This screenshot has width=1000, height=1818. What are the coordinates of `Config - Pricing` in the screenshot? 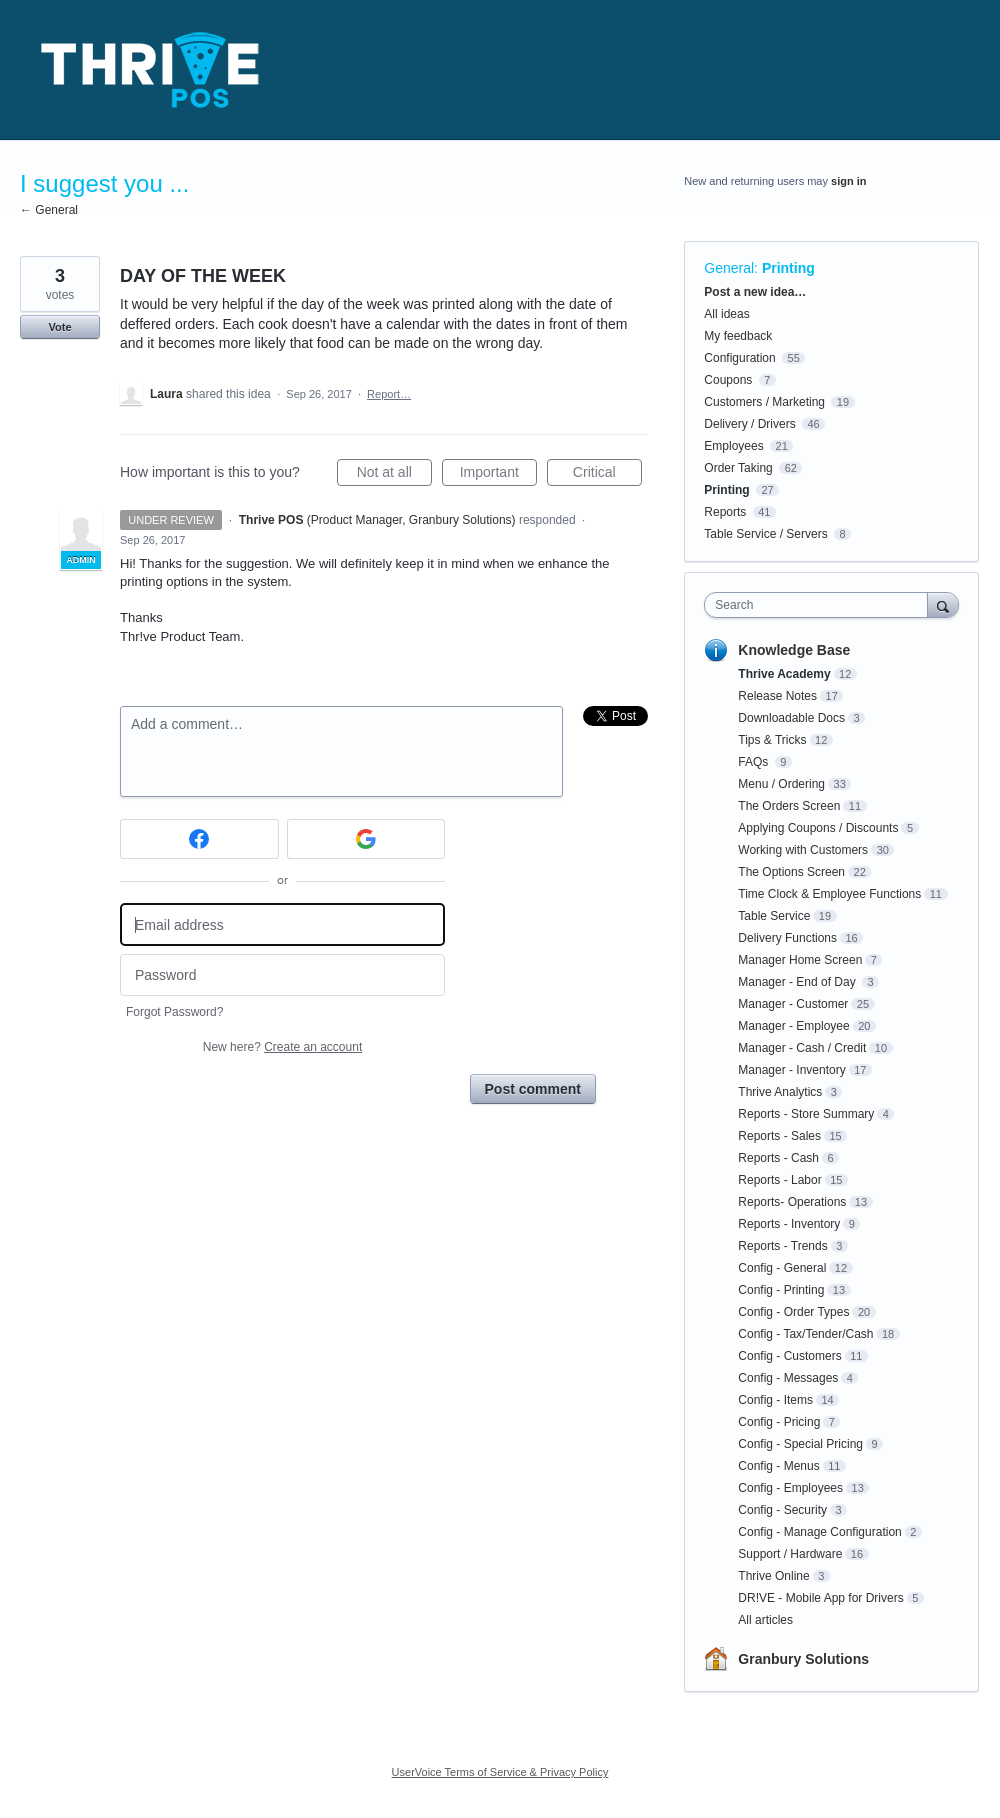 It's located at (779, 1422).